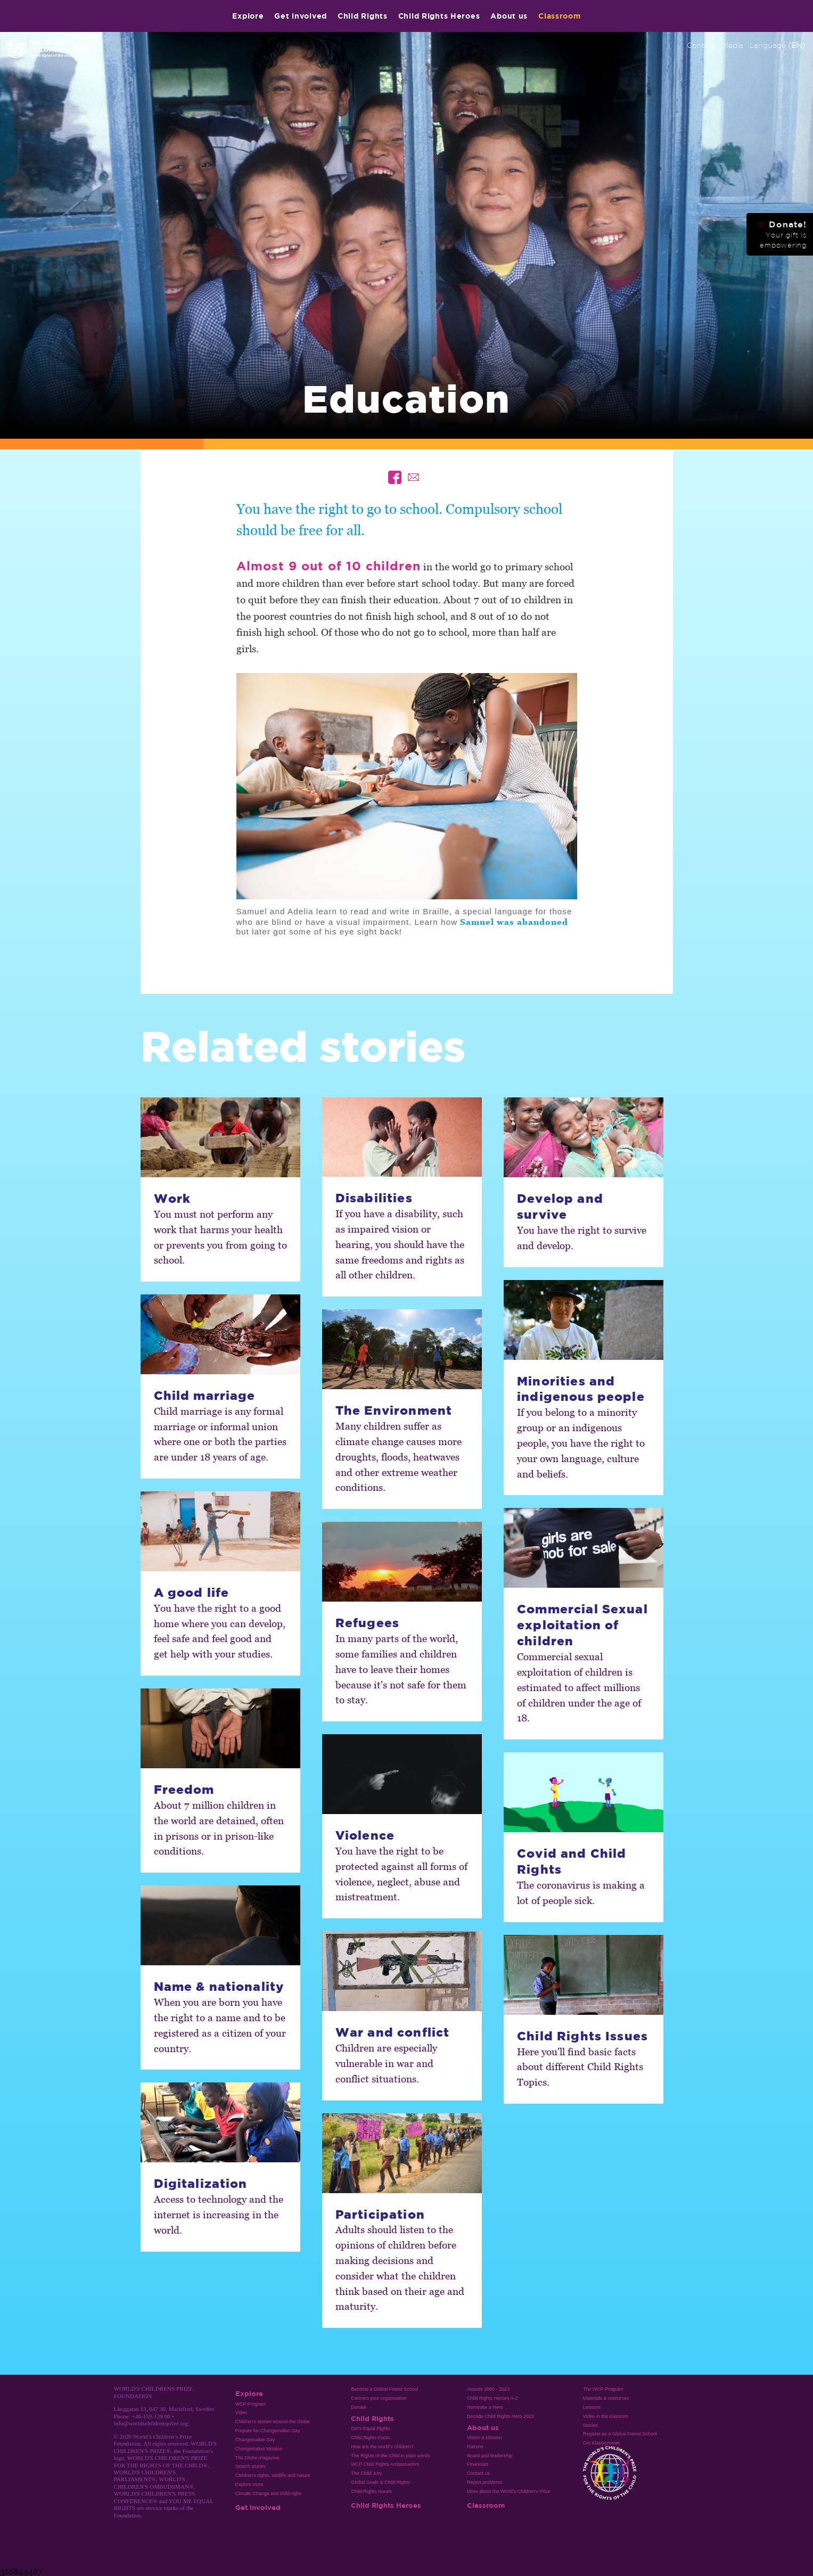 This screenshot has height=2576, width=813. Describe the element at coordinates (384, 2389) in the screenshot. I see `Become a Global Friend School` at that location.